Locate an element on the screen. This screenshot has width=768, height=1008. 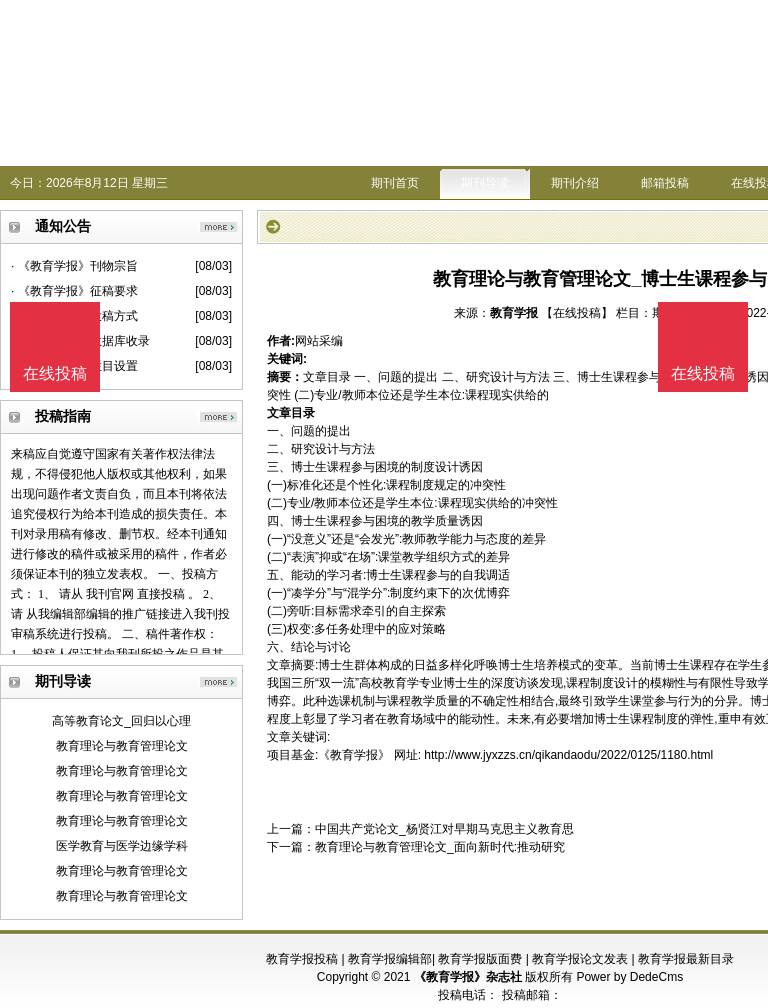
教育理论与教育管理论文 is located at coordinates (122, 746).